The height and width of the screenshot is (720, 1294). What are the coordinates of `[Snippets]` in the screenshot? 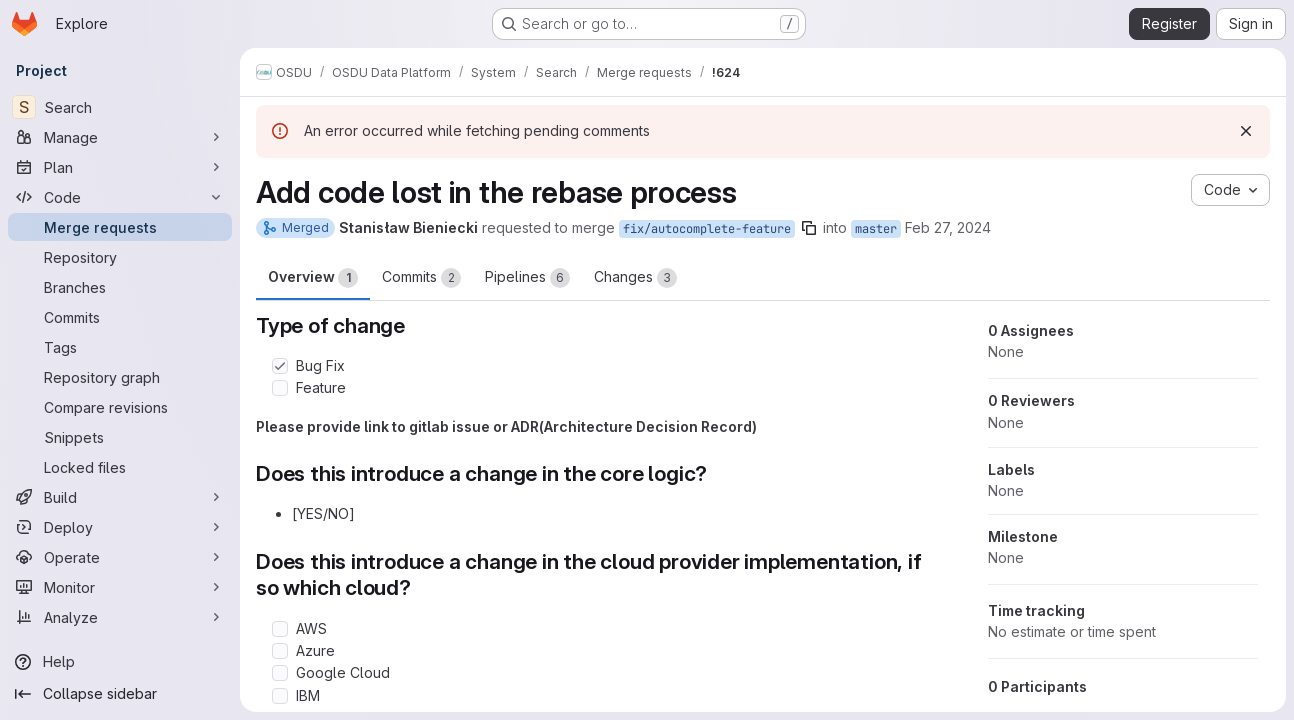 It's located at (120, 437).